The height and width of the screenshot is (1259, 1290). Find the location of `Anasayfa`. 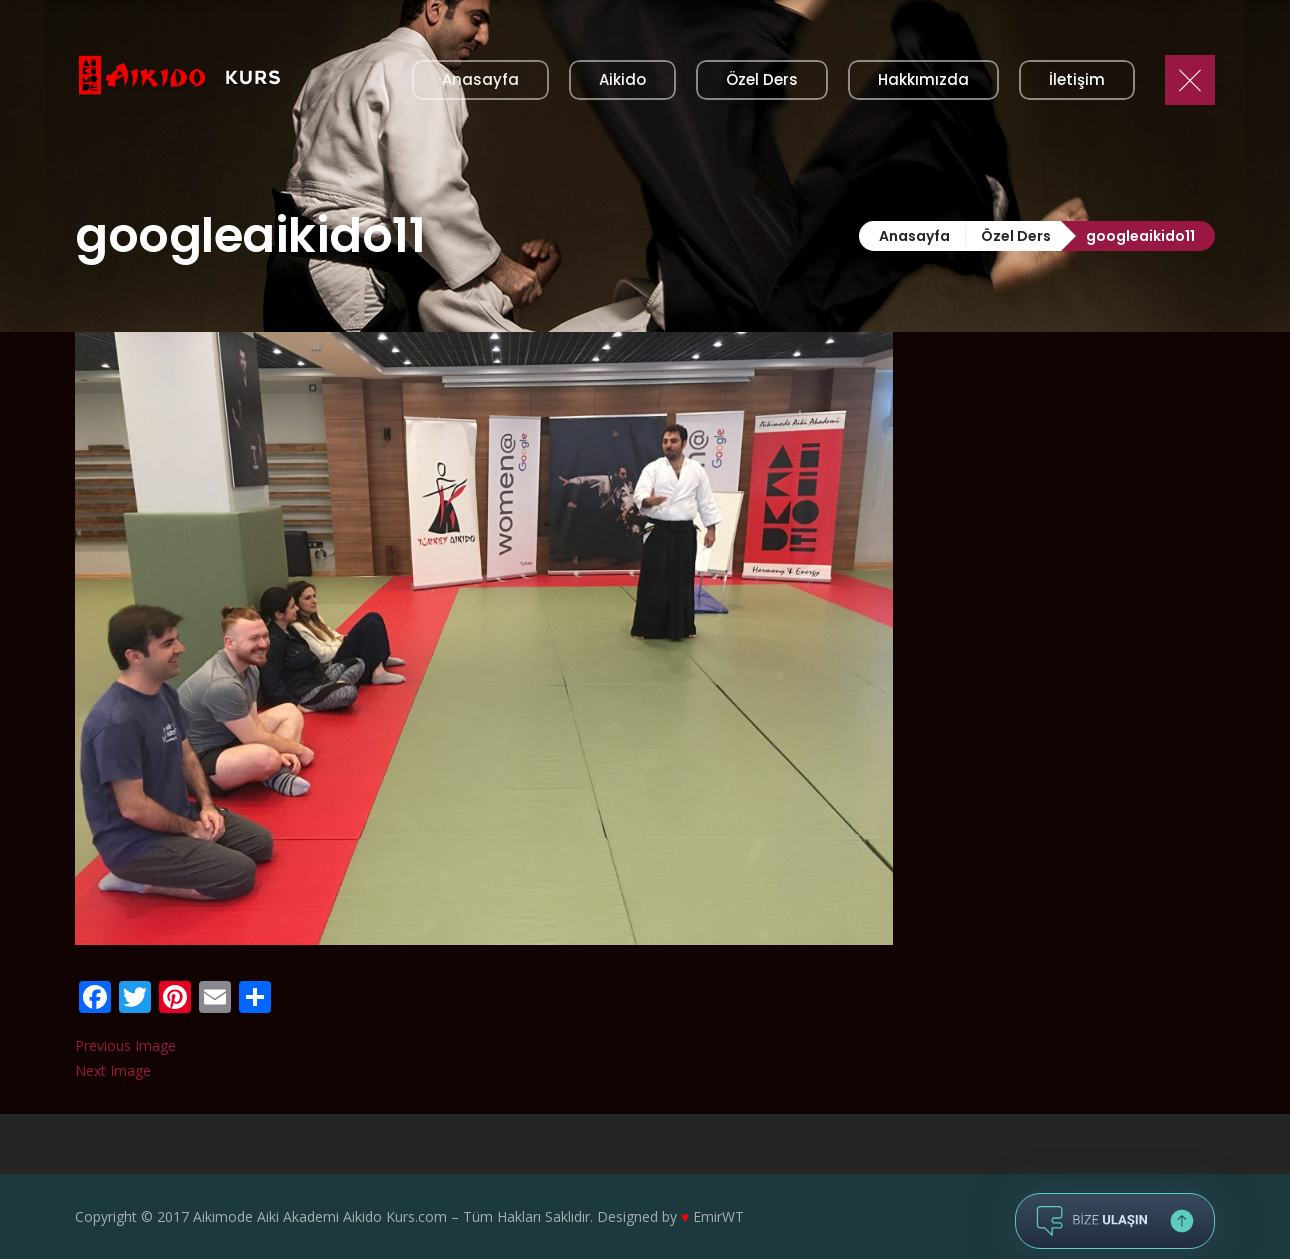

Anasayfa is located at coordinates (914, 236).